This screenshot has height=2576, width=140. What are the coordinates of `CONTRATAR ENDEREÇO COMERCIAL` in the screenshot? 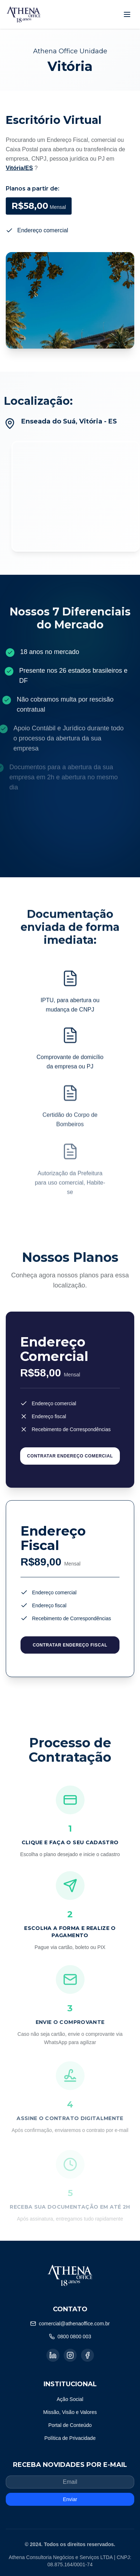 It's located at (70, 1459).